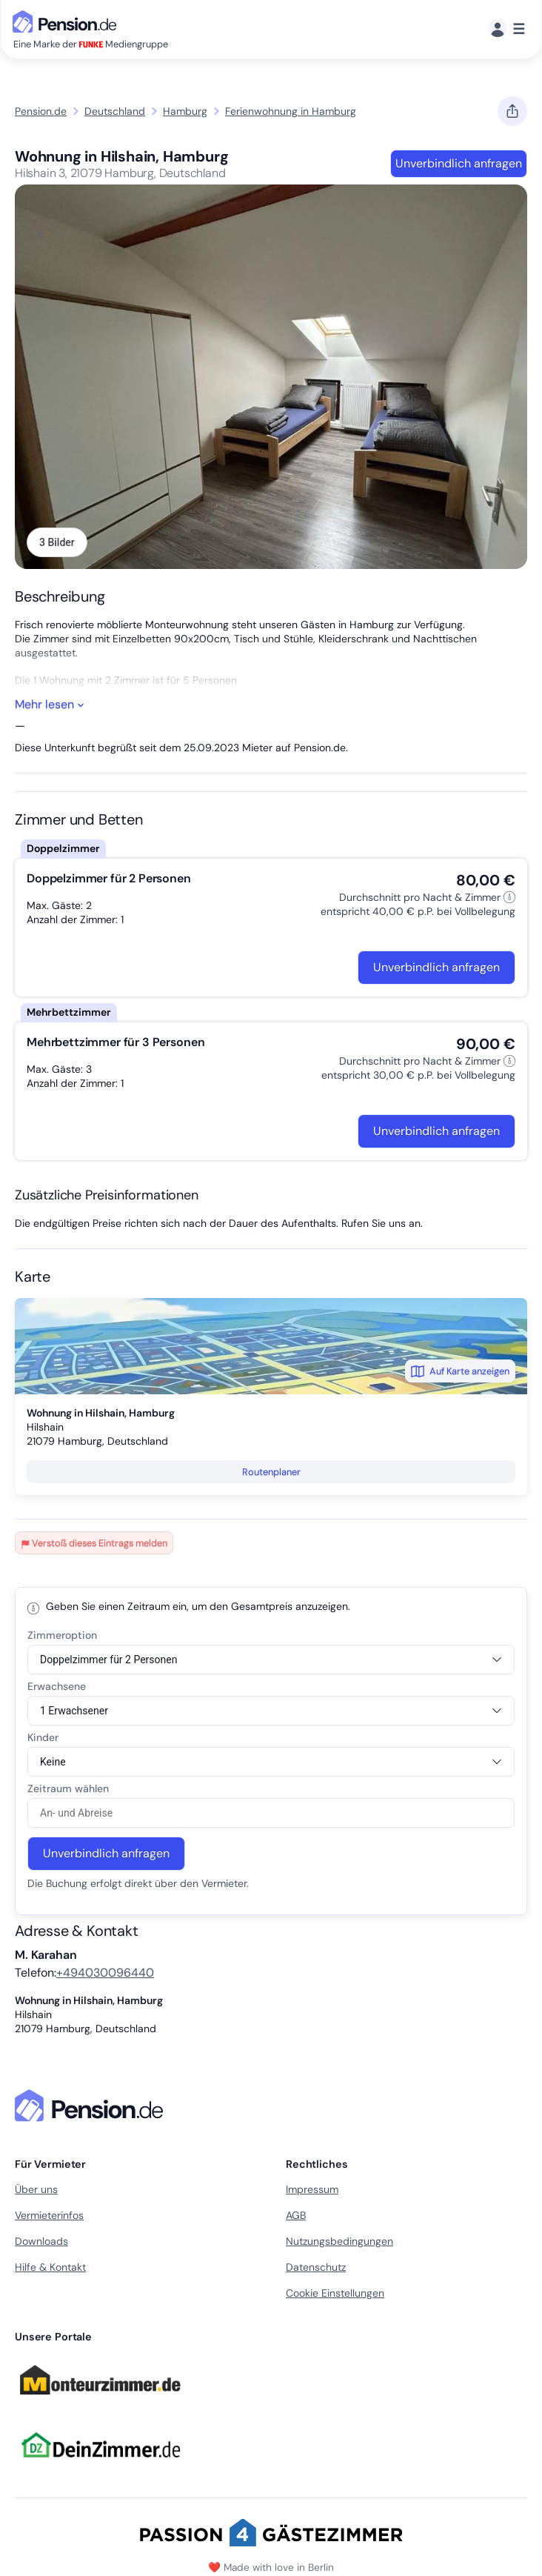 The width and height of the screenshot is (542, 2576). What do you see at coordinates (335, 2293) in the screenshot?
I see `Cookie Einstellungen` at bounding box center [335, 2293].